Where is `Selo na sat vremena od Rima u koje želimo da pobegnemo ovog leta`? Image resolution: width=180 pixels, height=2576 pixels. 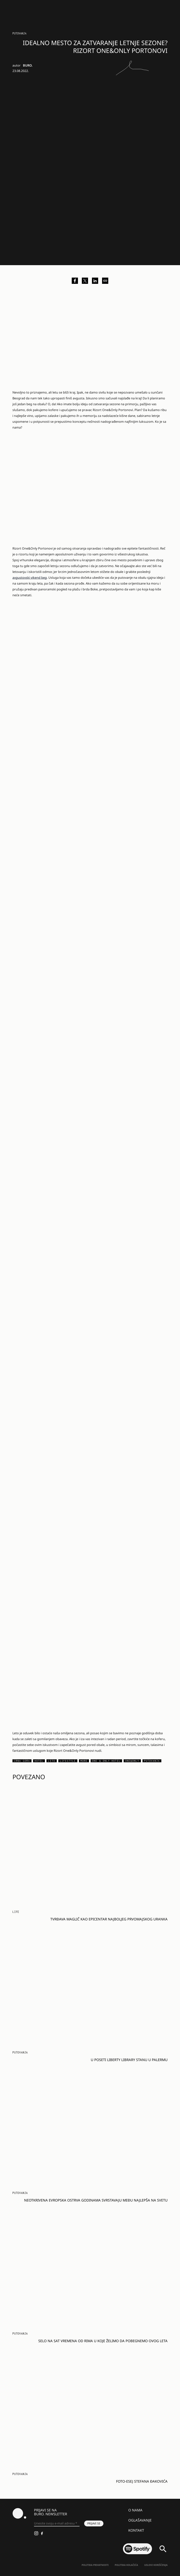
Selo na sat vremena od Rima u koje želimo da pobegnemo ovog leta is located at coordinates (103, 2340).